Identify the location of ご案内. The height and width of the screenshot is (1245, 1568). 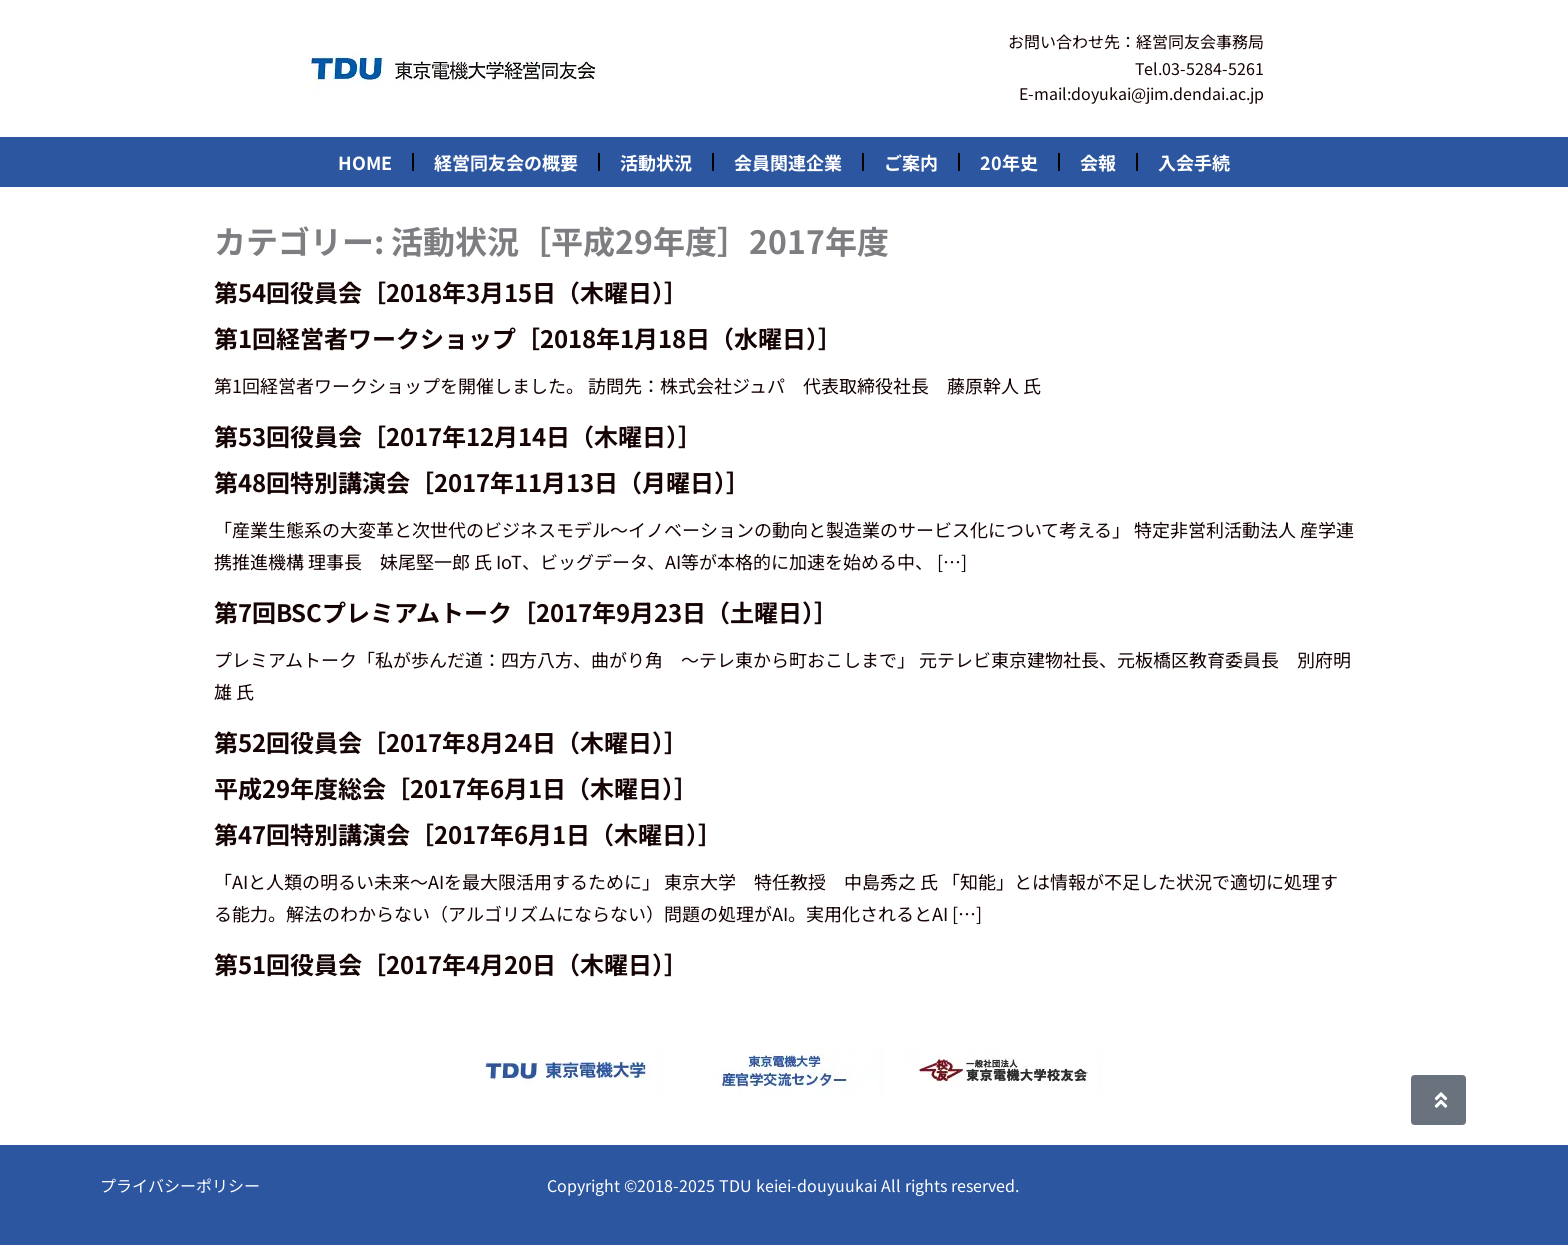
(911, 162).